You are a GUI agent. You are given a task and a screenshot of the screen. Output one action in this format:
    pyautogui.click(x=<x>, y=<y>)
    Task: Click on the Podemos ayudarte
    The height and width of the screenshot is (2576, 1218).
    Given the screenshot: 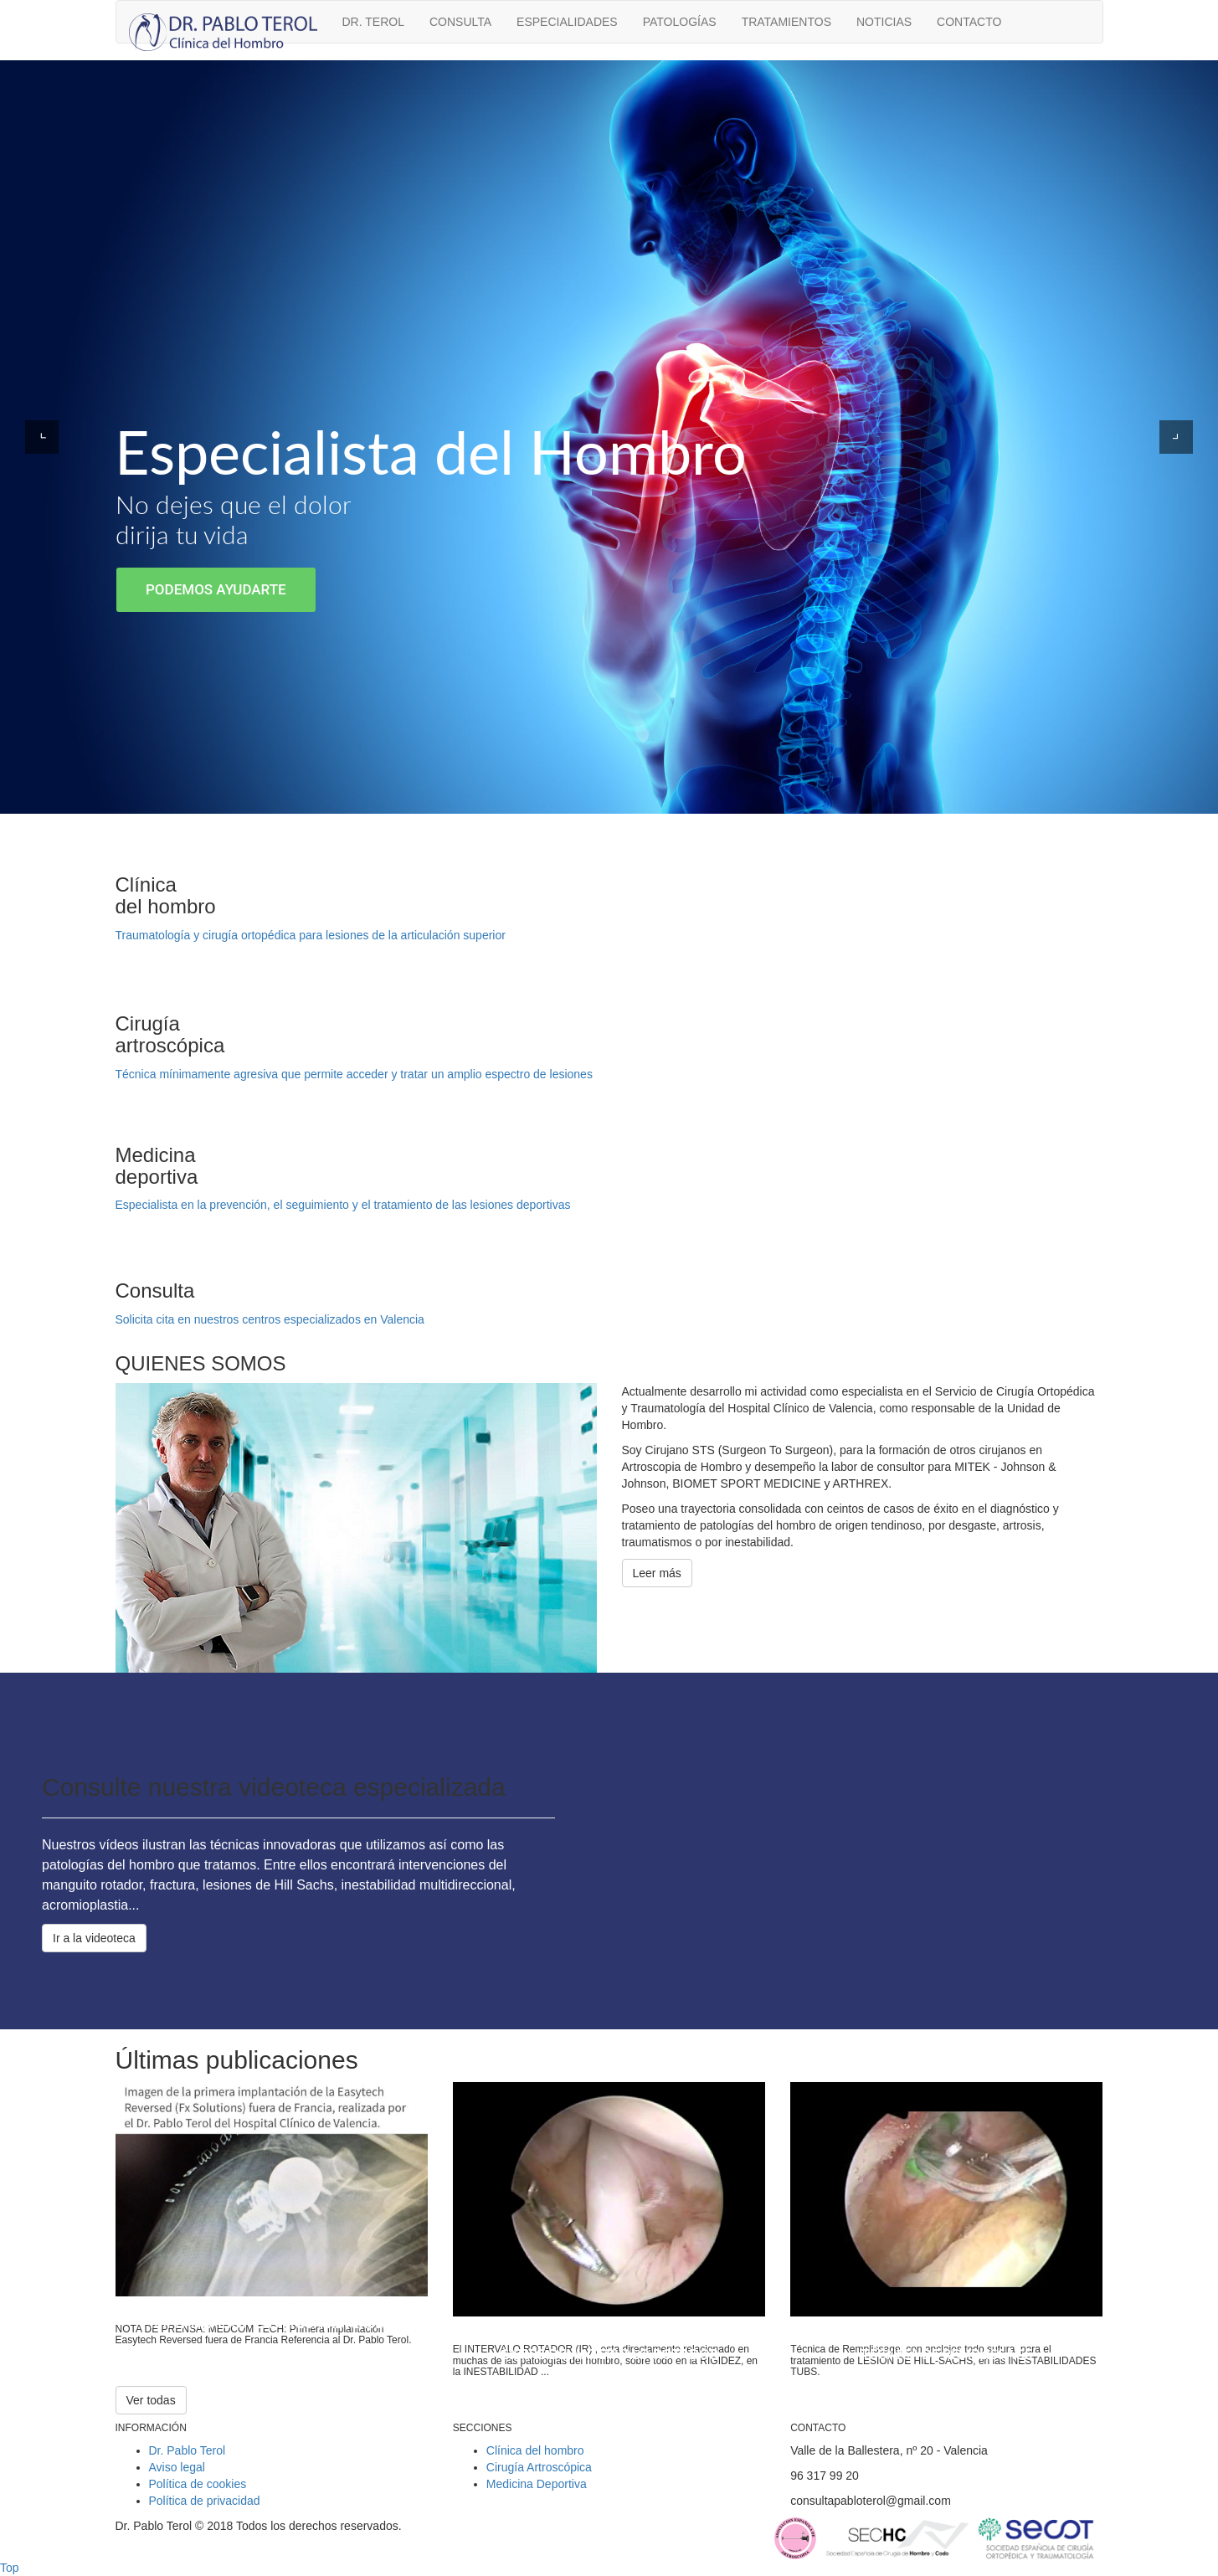 What is the action you would take?
    pyautogui.click(x=216, y=589)
    